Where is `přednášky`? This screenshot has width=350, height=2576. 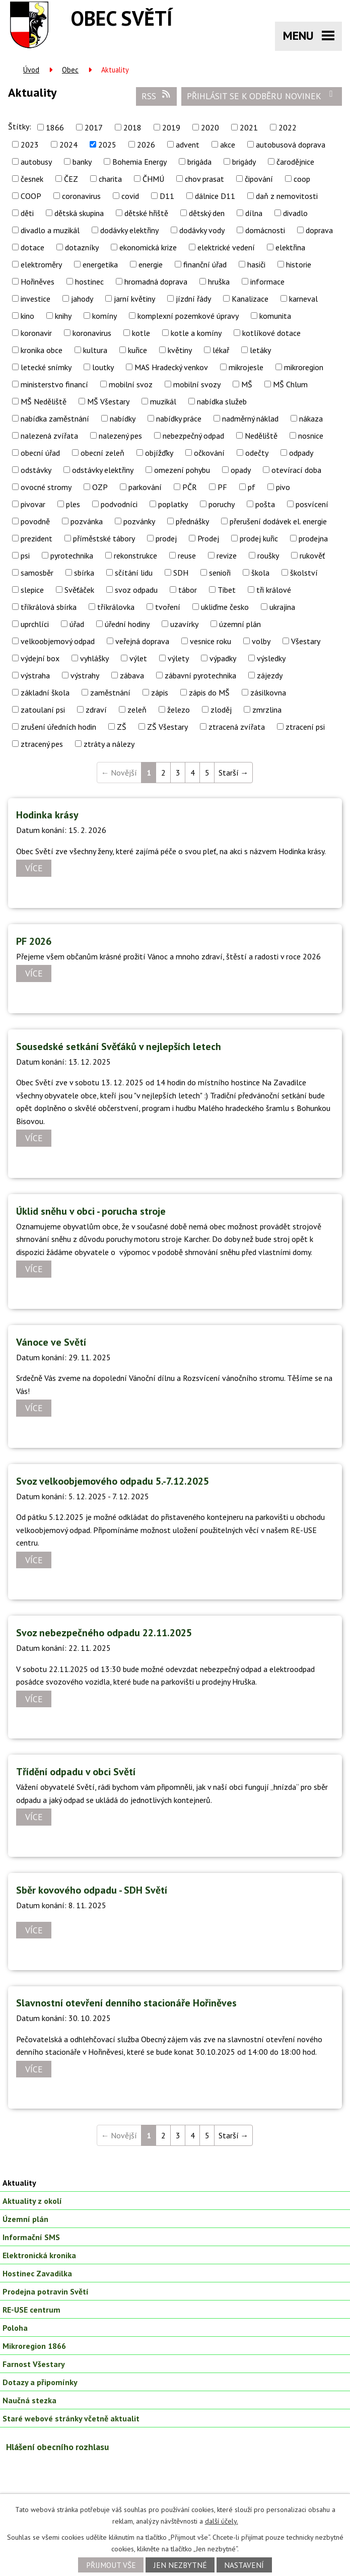 přednášky is located at coordinates (192, 521).